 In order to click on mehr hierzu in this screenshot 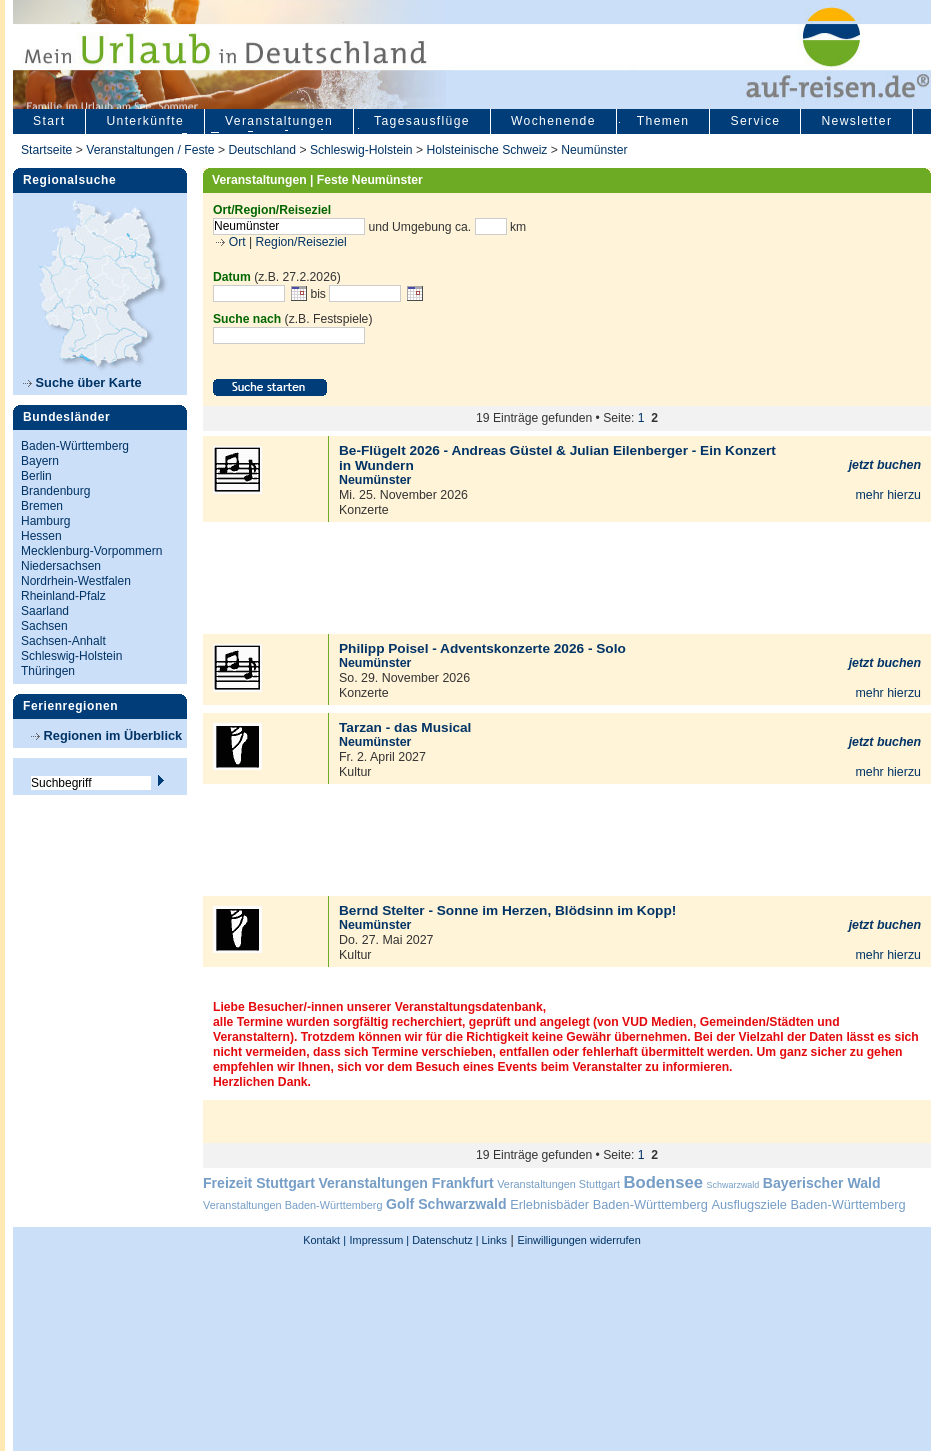, I will do `click(888, 495)`.